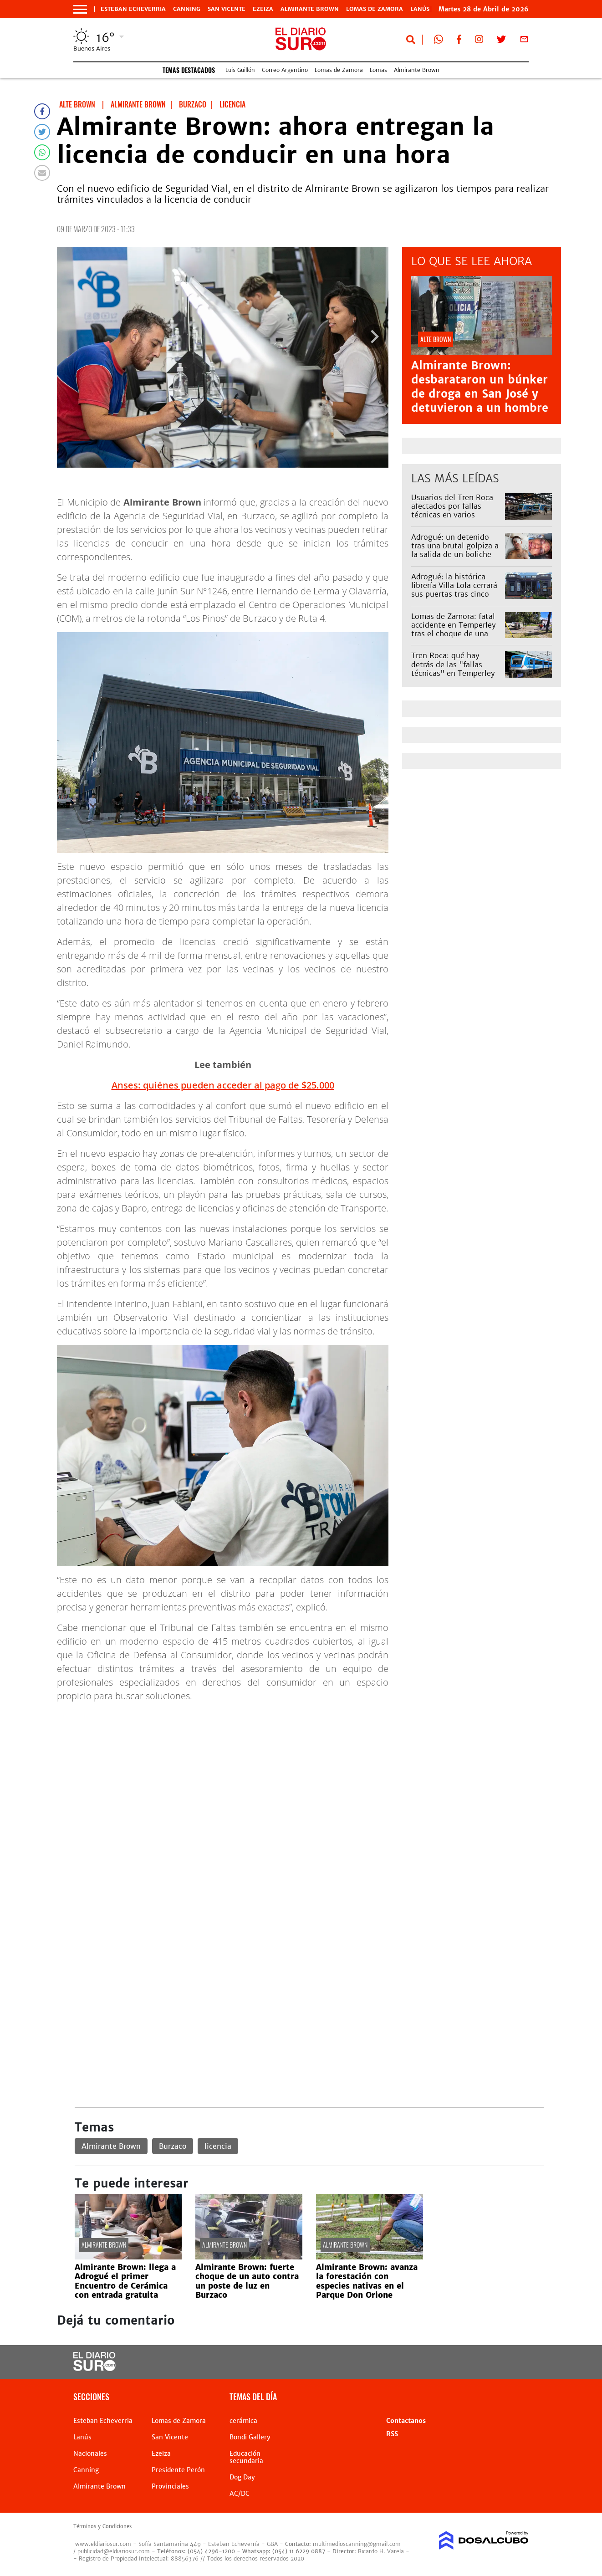 The height and width of the screenshot is (2576, 602). I want to click on Esteban Echeverria, so click(133, 9).